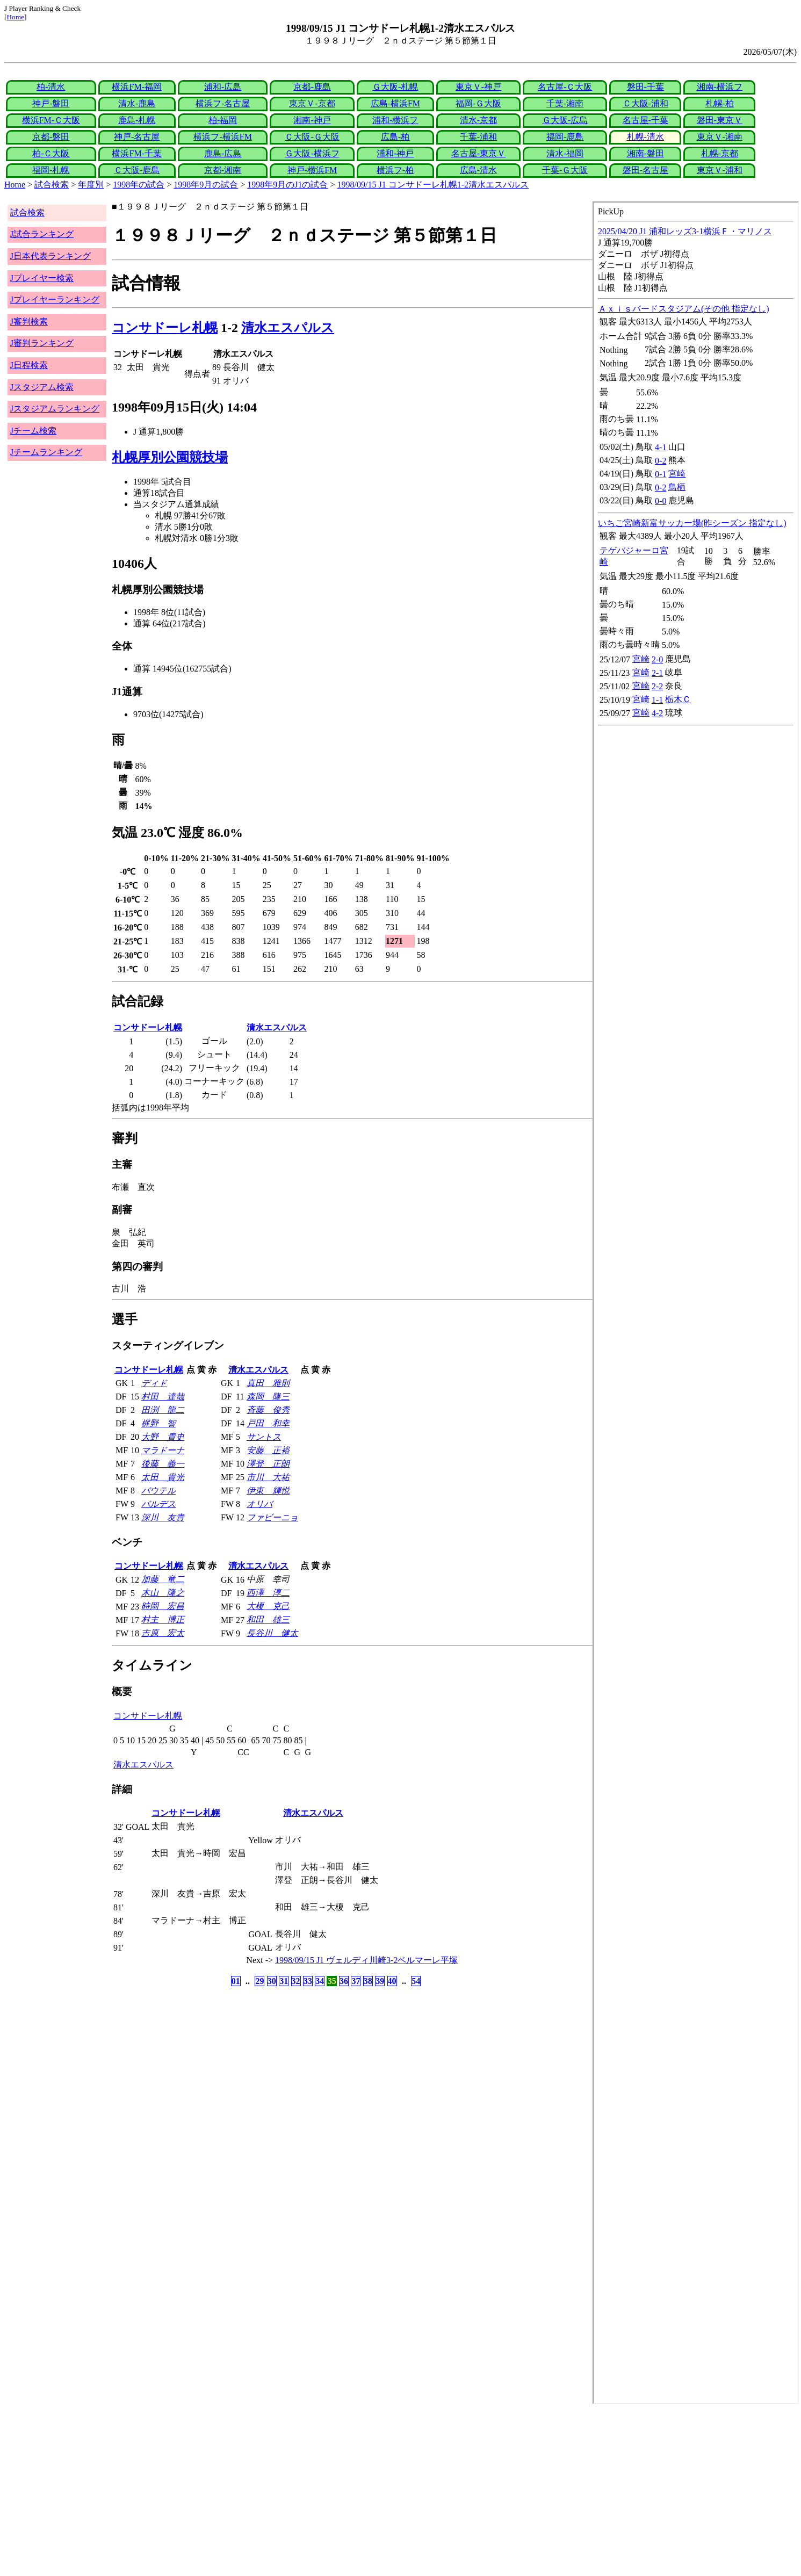  Describe the element at coordinates (565, 86) in the screenshot. I see `名古屋-Ｃ大阪` at that location.